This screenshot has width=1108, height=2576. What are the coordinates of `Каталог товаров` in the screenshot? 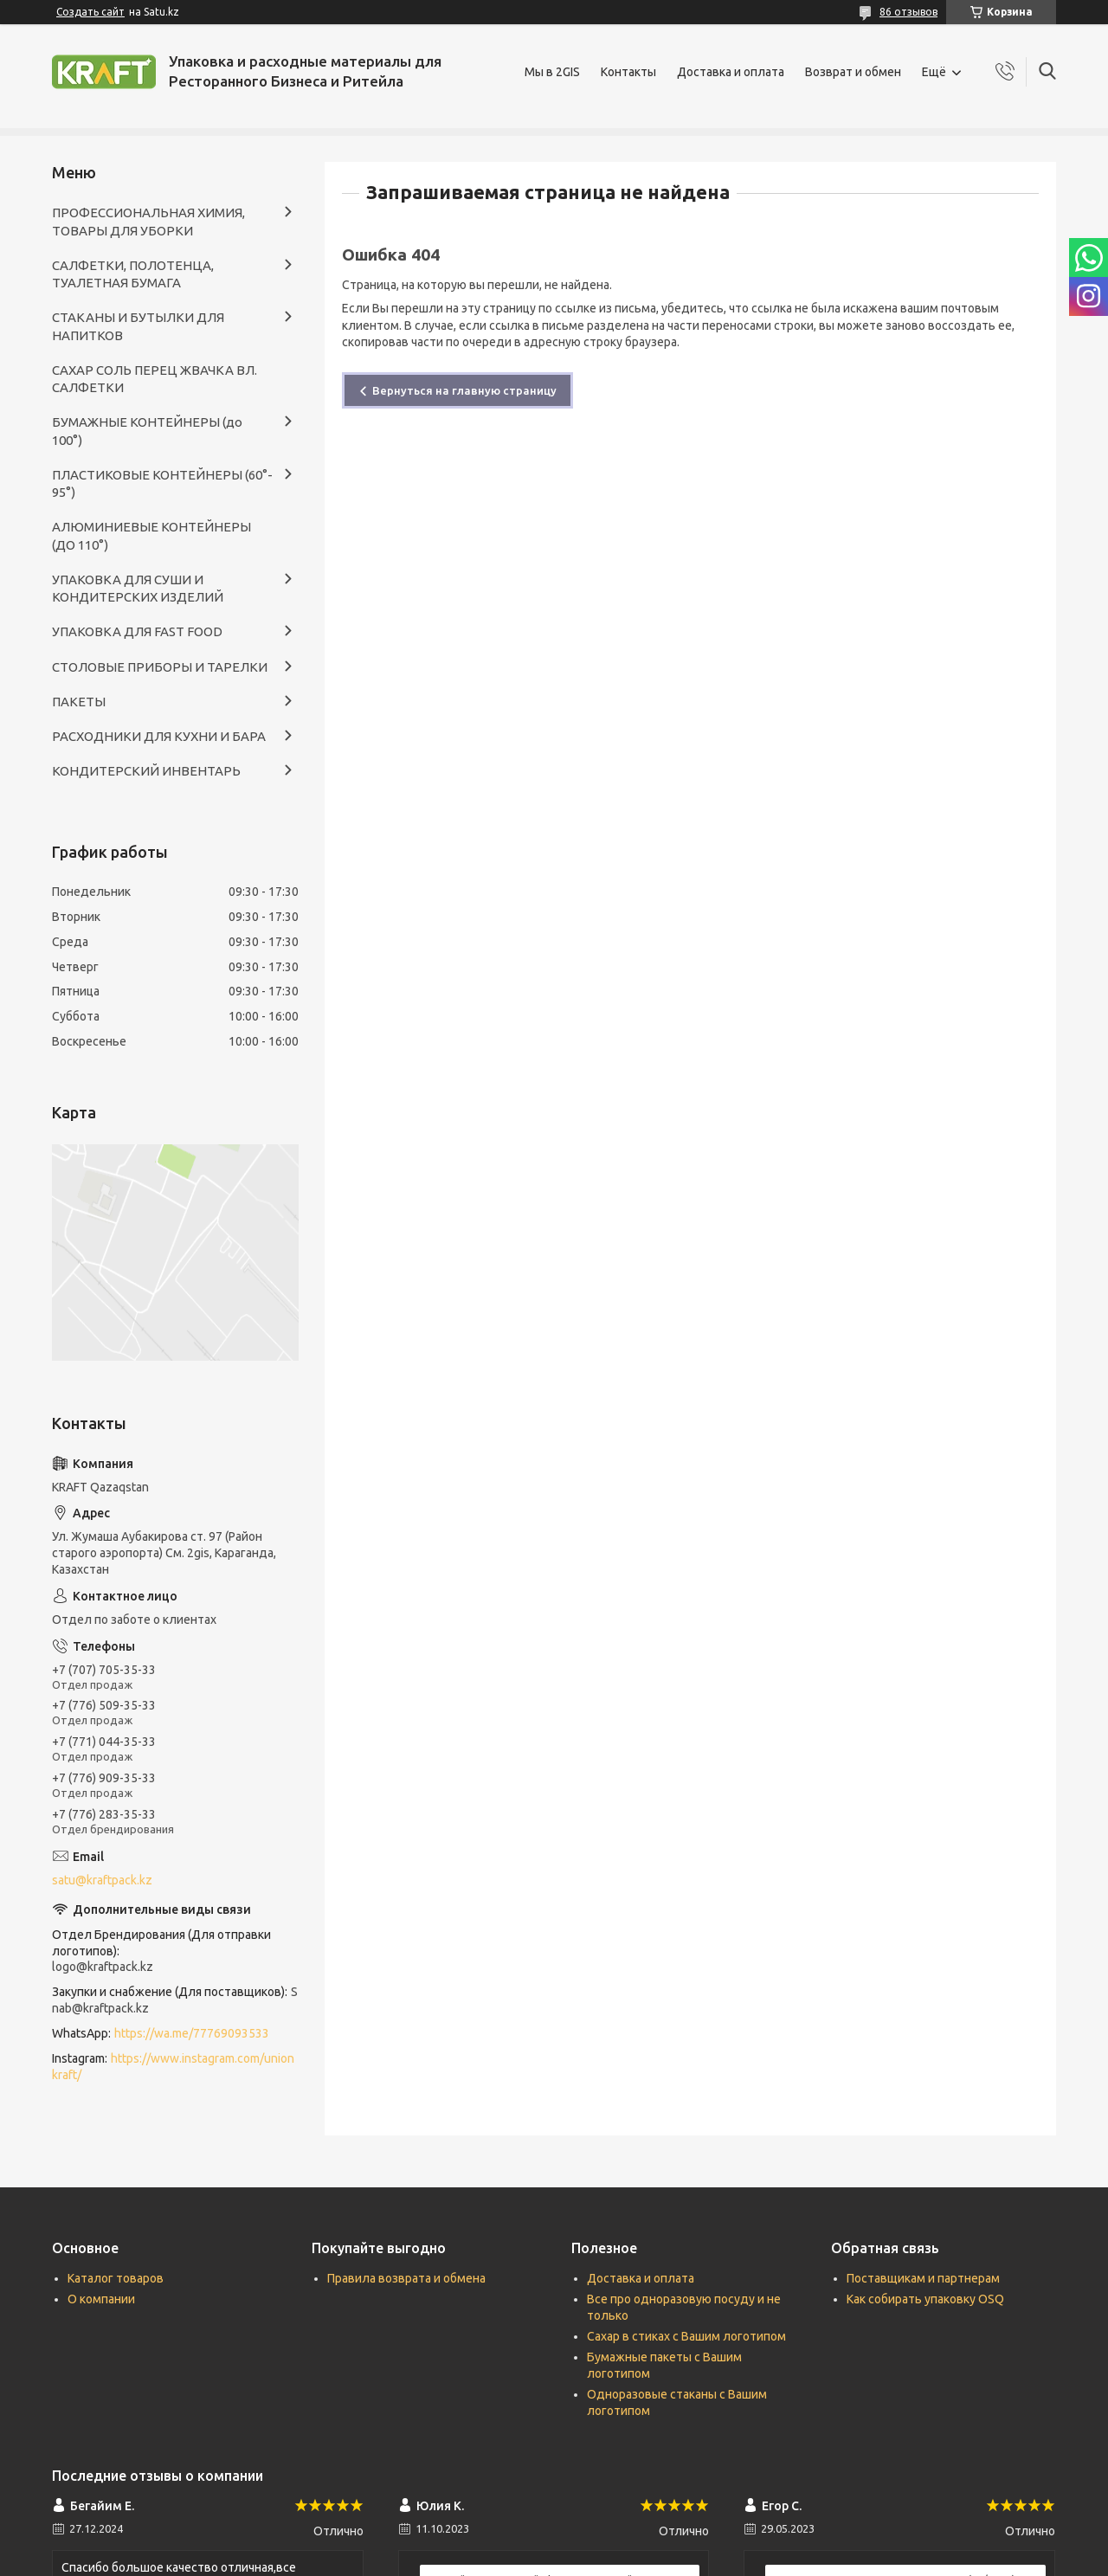 It's located at (116, 2278).